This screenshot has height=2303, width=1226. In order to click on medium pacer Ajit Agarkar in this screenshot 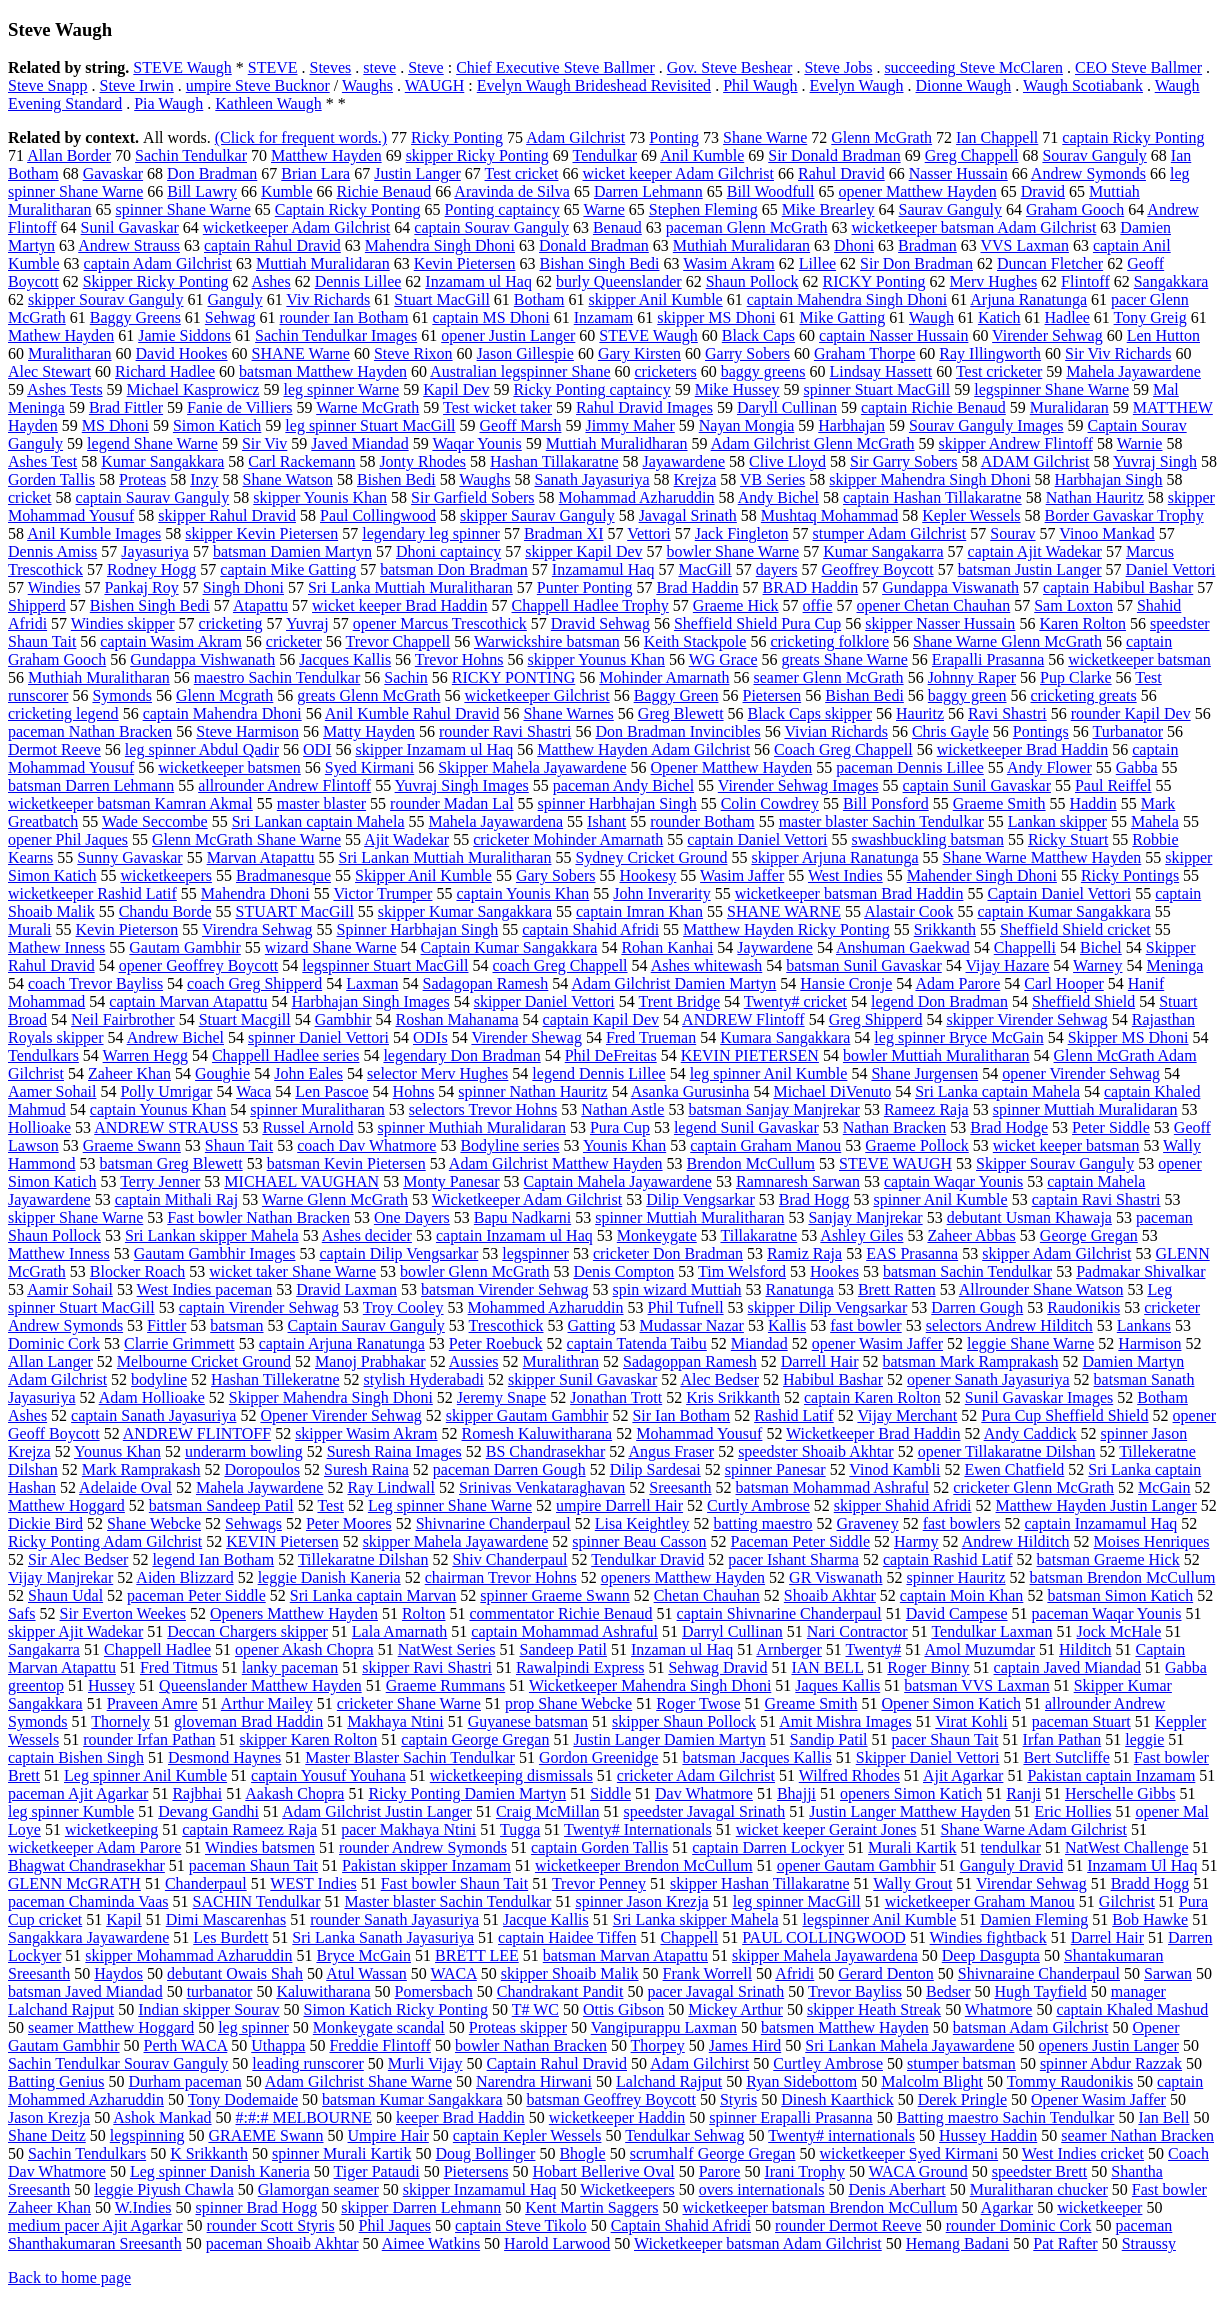, I will do `click(95, 2225)`.